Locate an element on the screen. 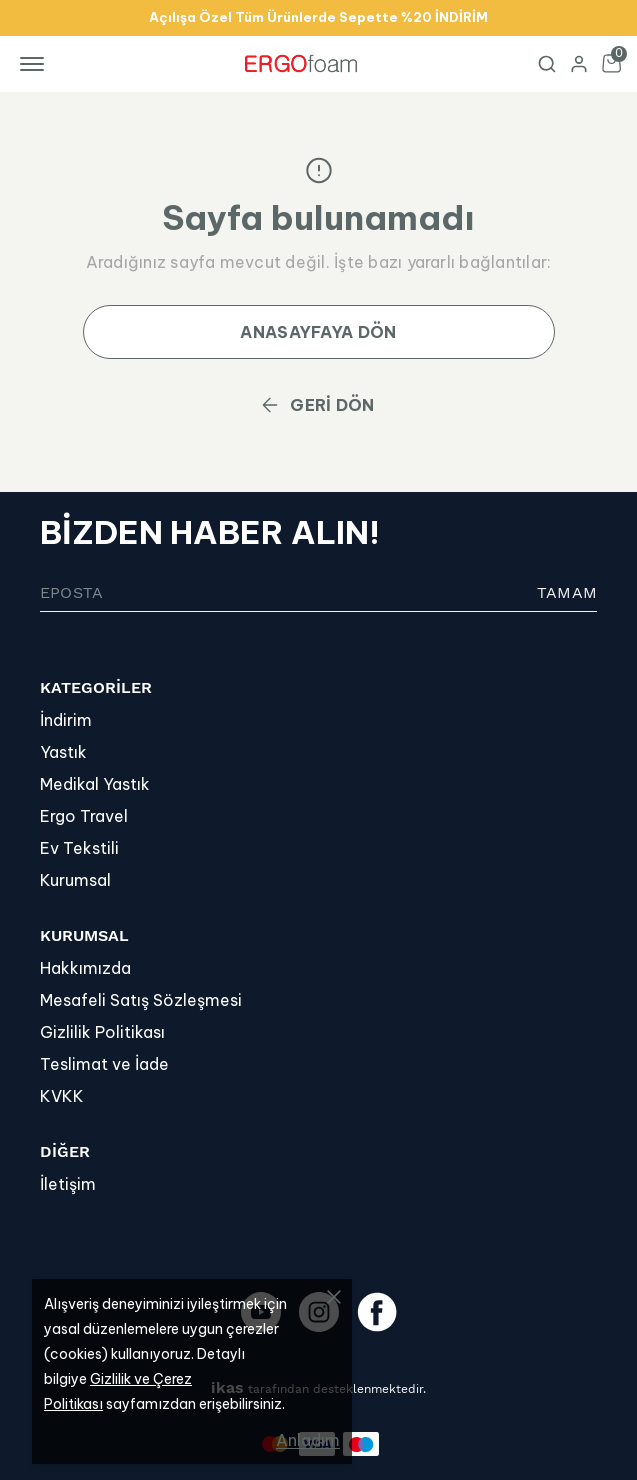  ANASAYFAYA DÖN is located at coordinates (318, 332).